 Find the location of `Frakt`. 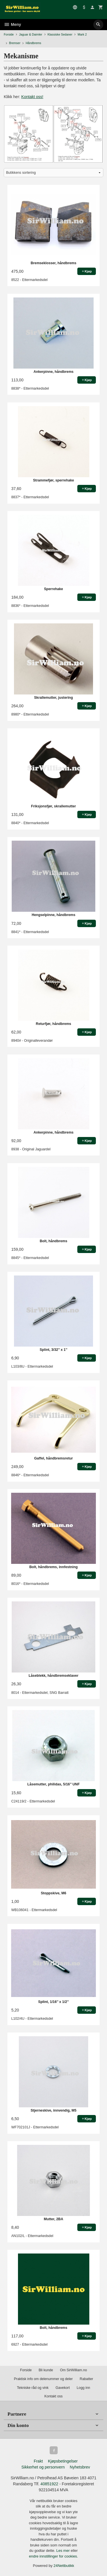

Frakt is located at coordinates (38, 2461).